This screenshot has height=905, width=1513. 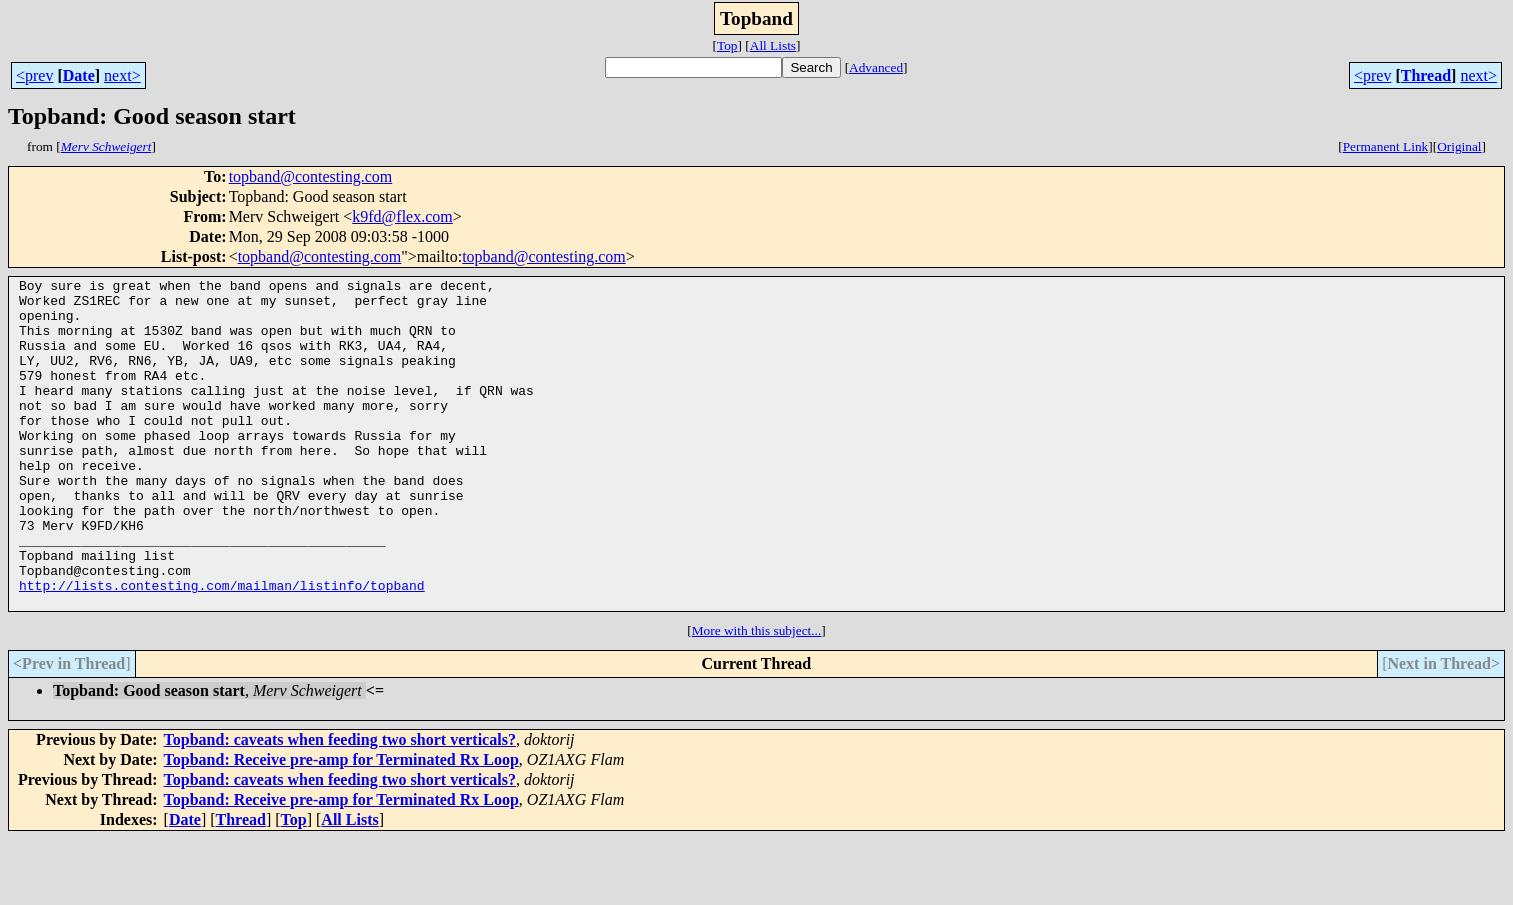 What do you see at coordinates (402, 216) in the screenshot?
I see `k9fd@flex.com` at bounding box center [402, 216].